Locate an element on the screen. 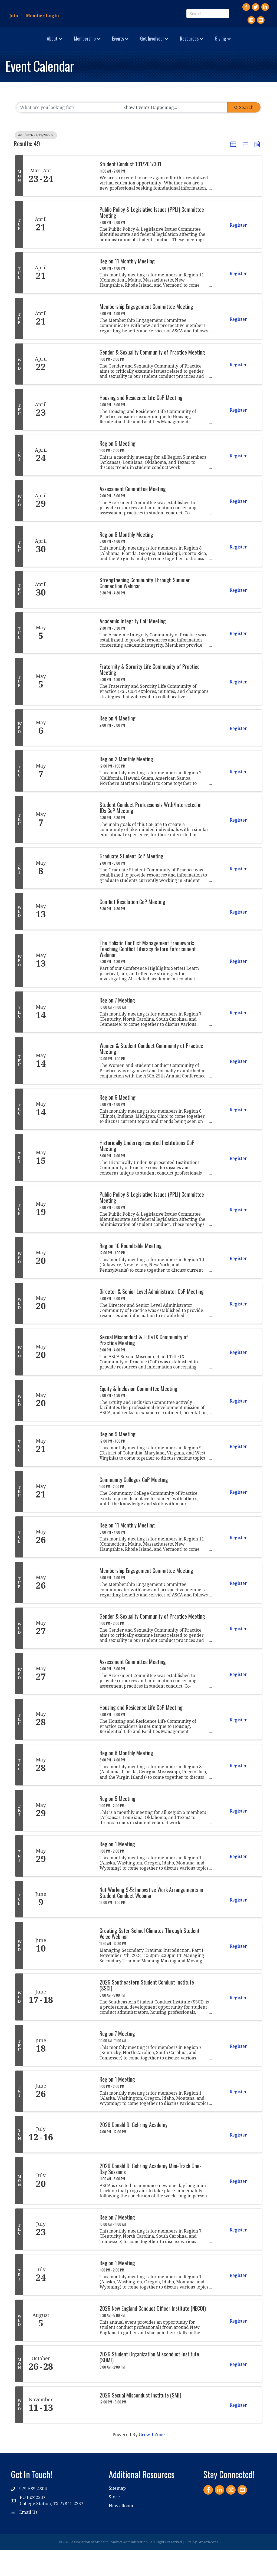  Resources is located at coordinates (249, 43).